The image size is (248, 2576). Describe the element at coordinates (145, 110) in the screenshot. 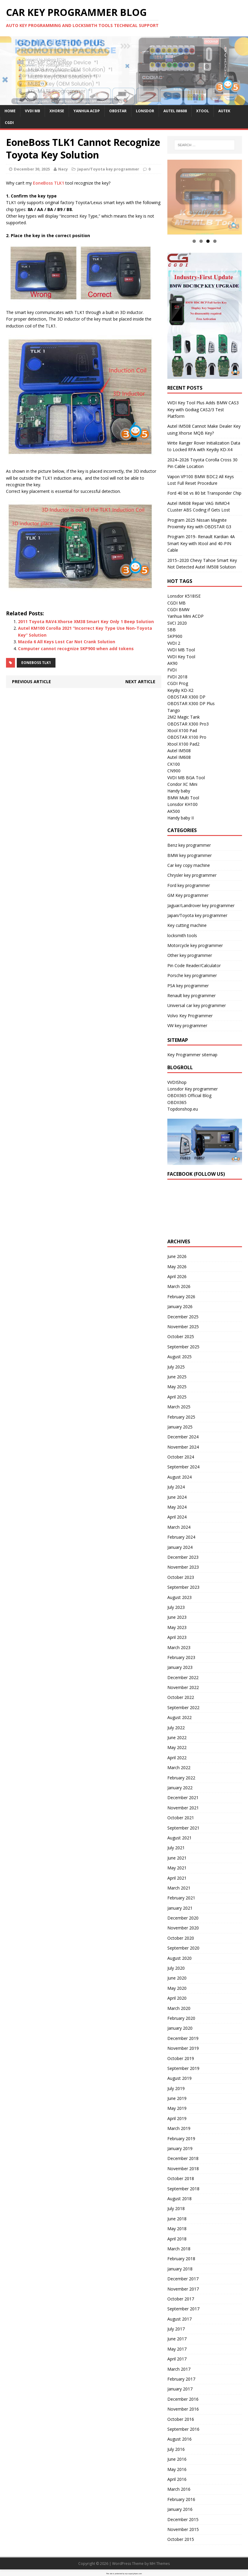

I see `Lonsdor` at that location.